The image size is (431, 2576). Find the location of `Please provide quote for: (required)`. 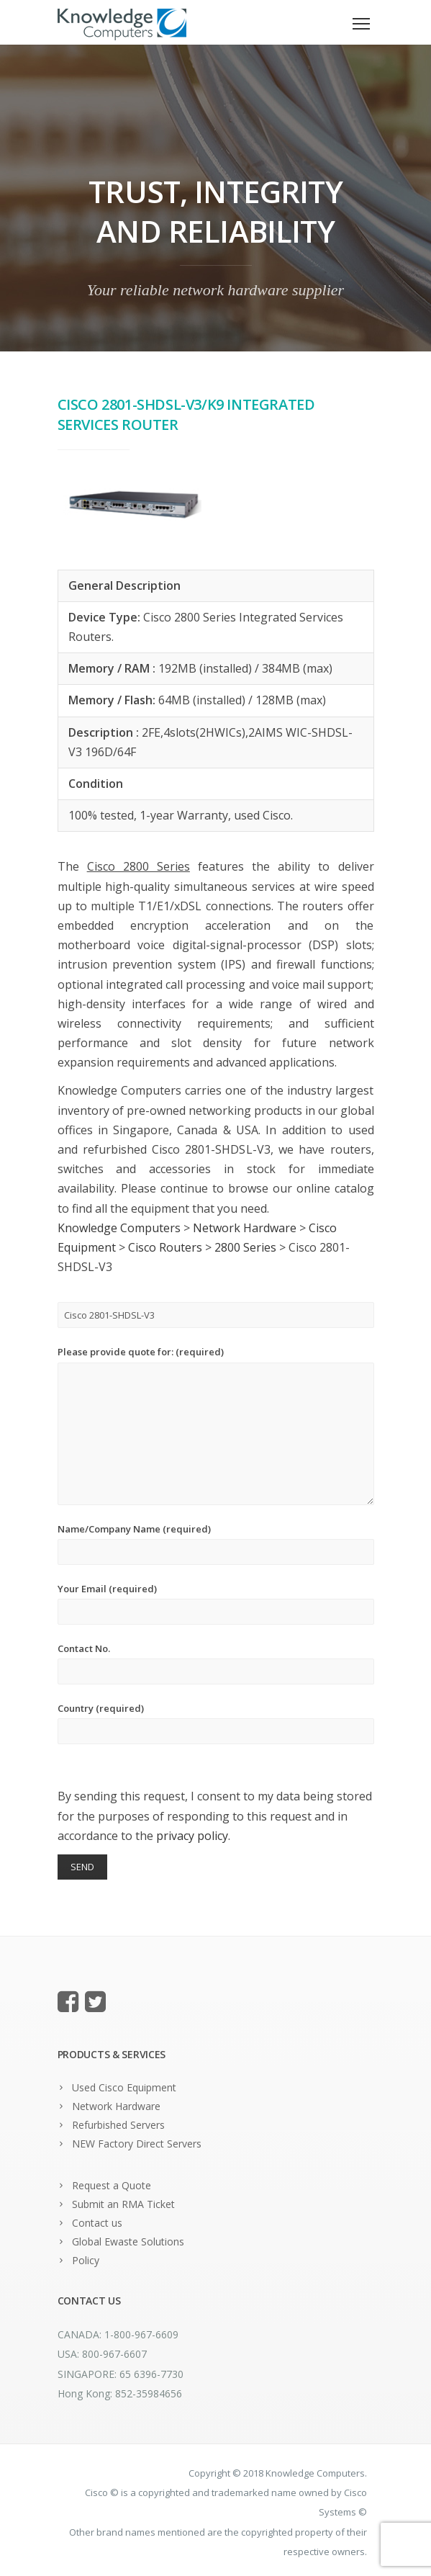

Please provide quote for: (required) is located at coordinates (216, 1424).